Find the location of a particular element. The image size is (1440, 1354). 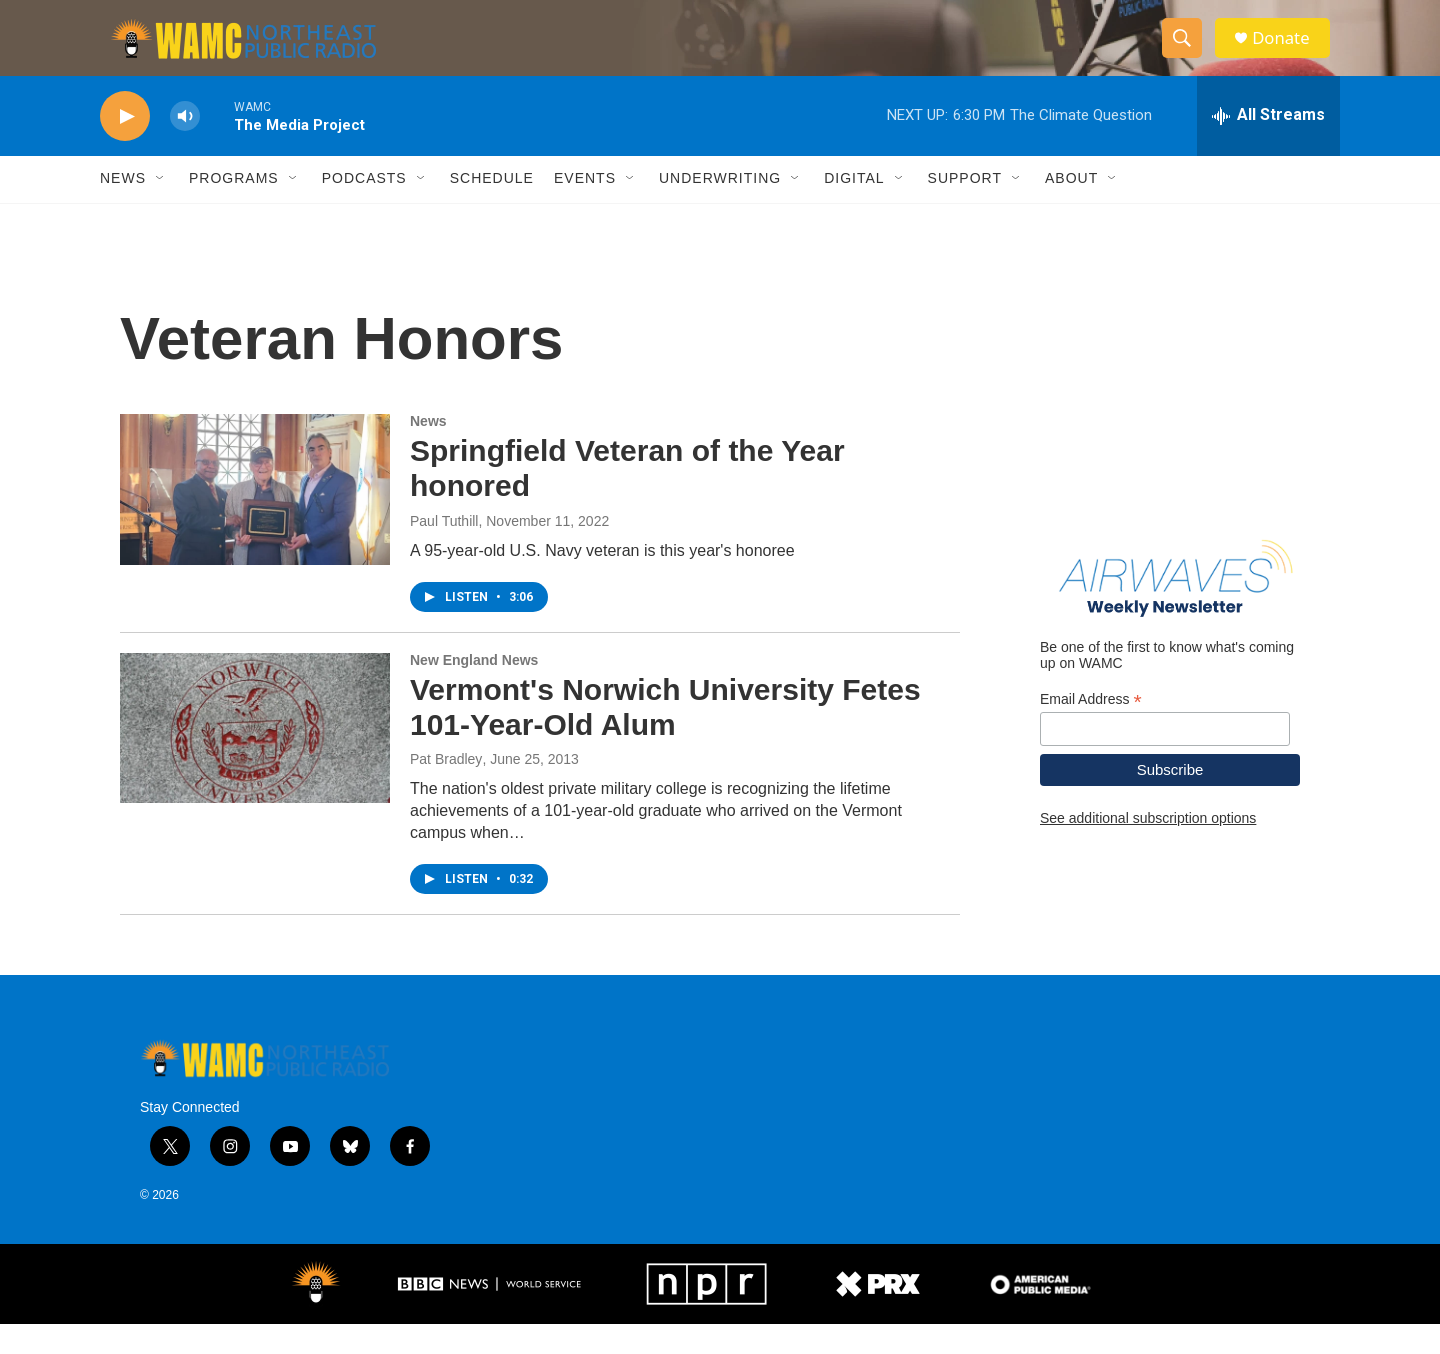

News is located at coordinates (123, 208).